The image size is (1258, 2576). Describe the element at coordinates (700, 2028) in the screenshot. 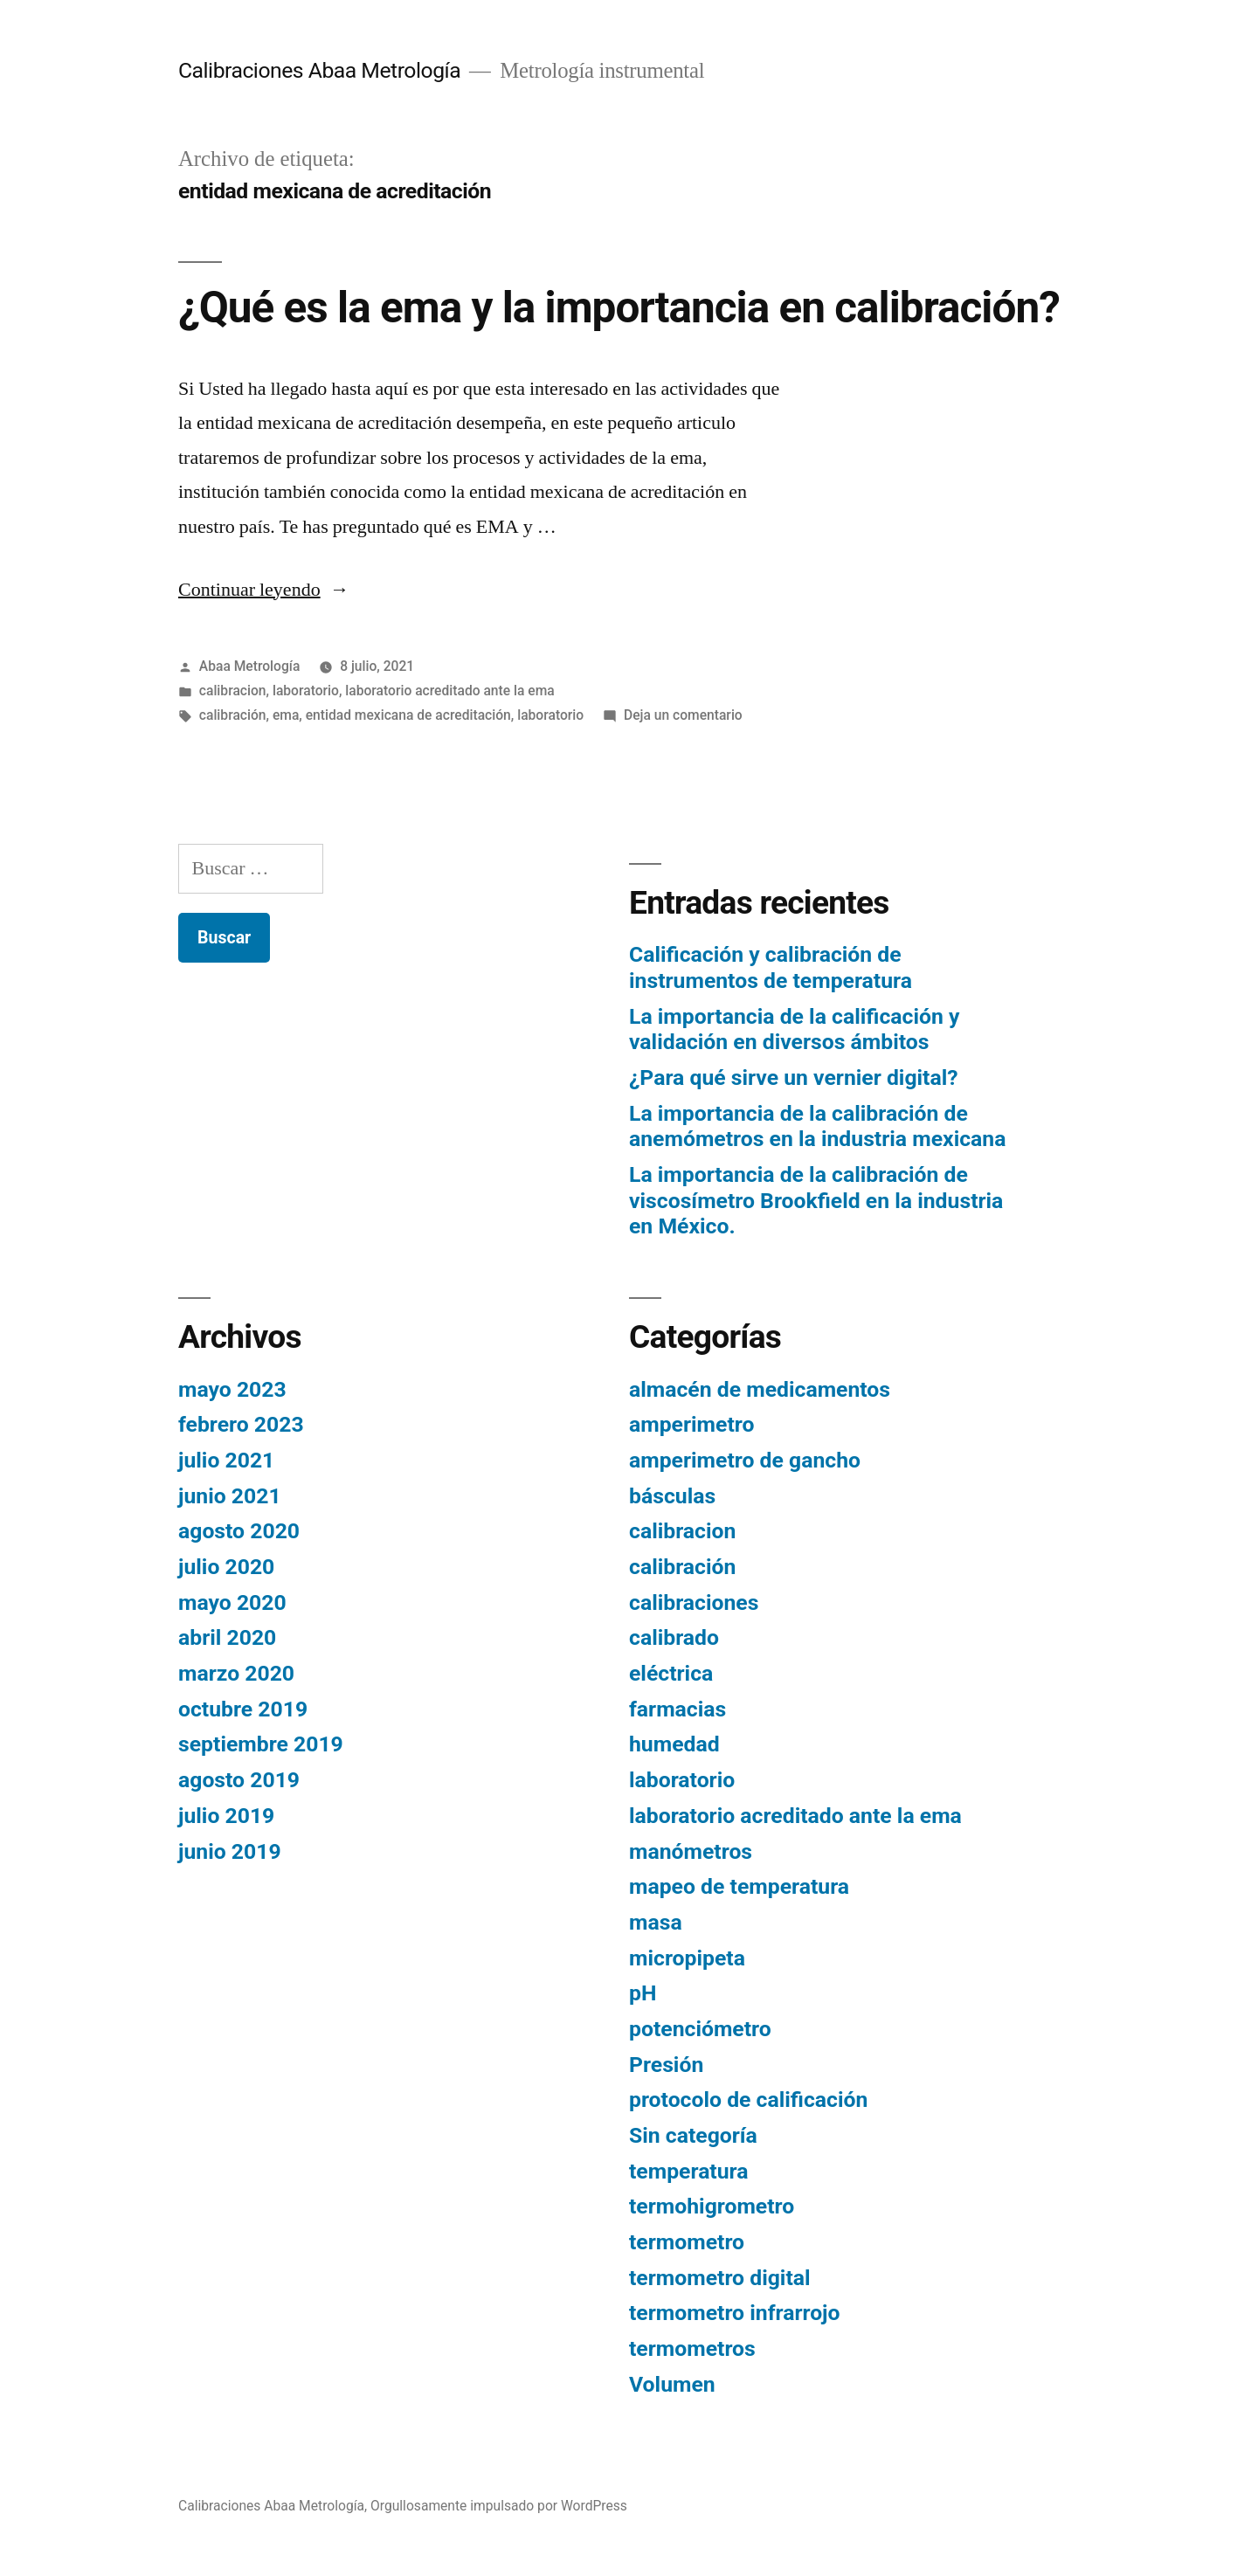

I see `potenciómetro` at that location.